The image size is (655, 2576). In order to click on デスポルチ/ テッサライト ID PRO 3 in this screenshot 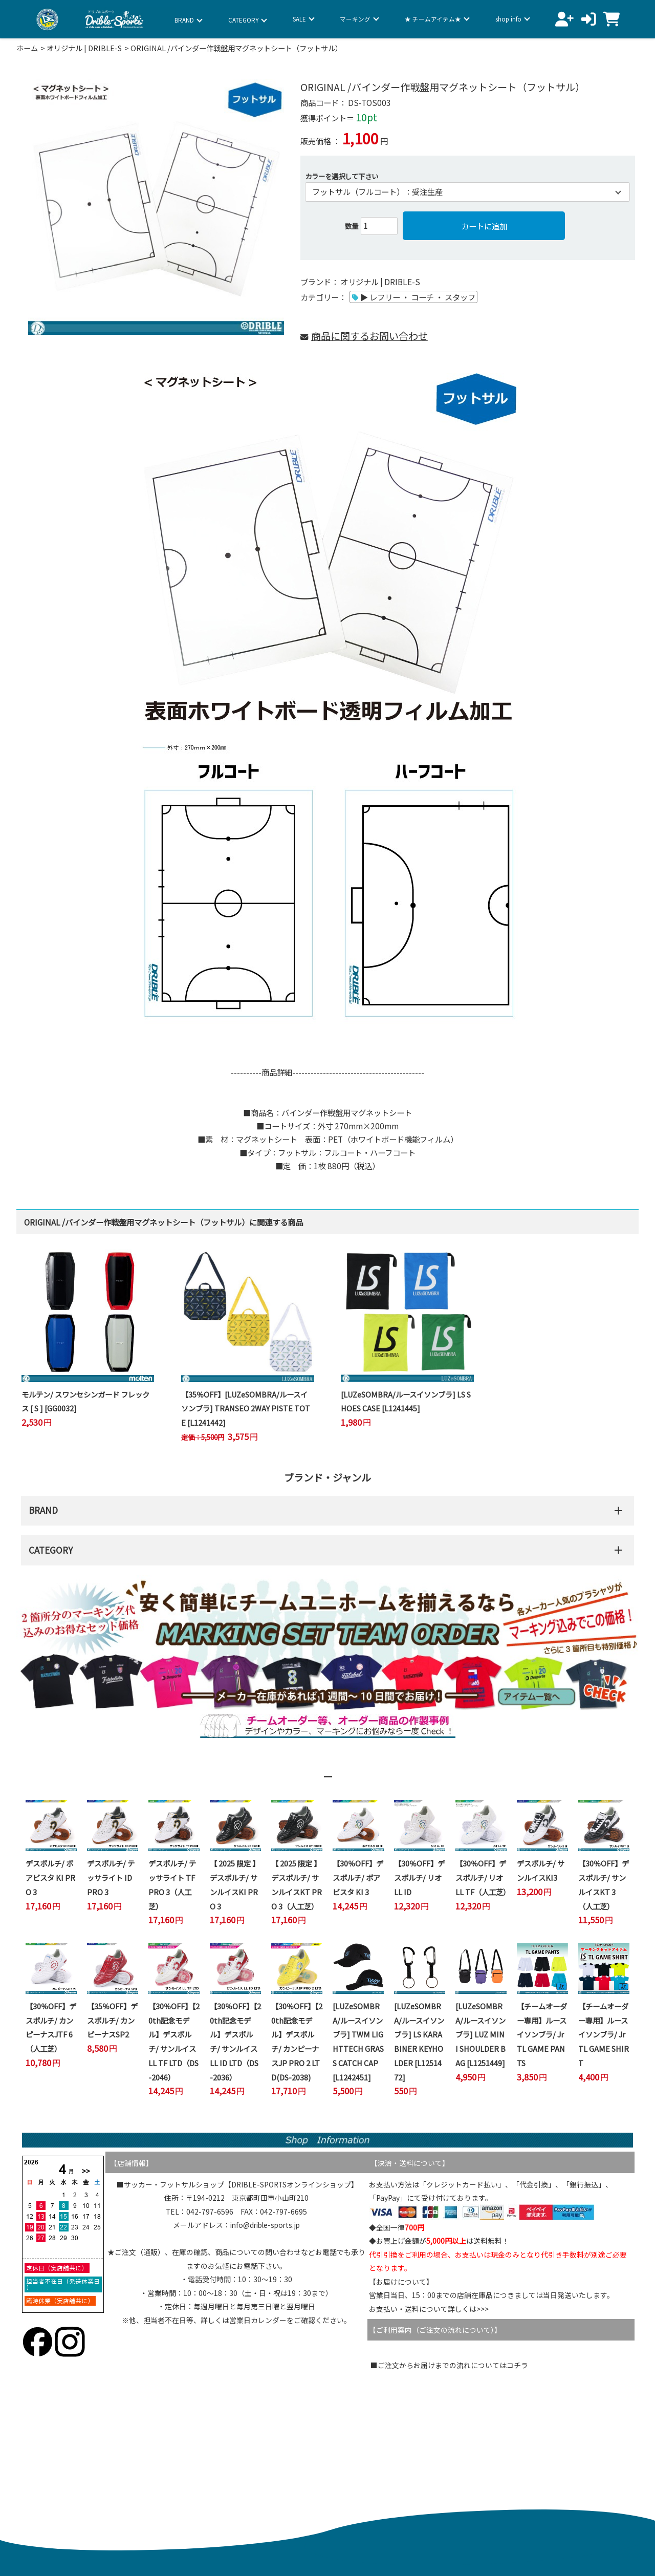, I will do `click(111, 1877)`.